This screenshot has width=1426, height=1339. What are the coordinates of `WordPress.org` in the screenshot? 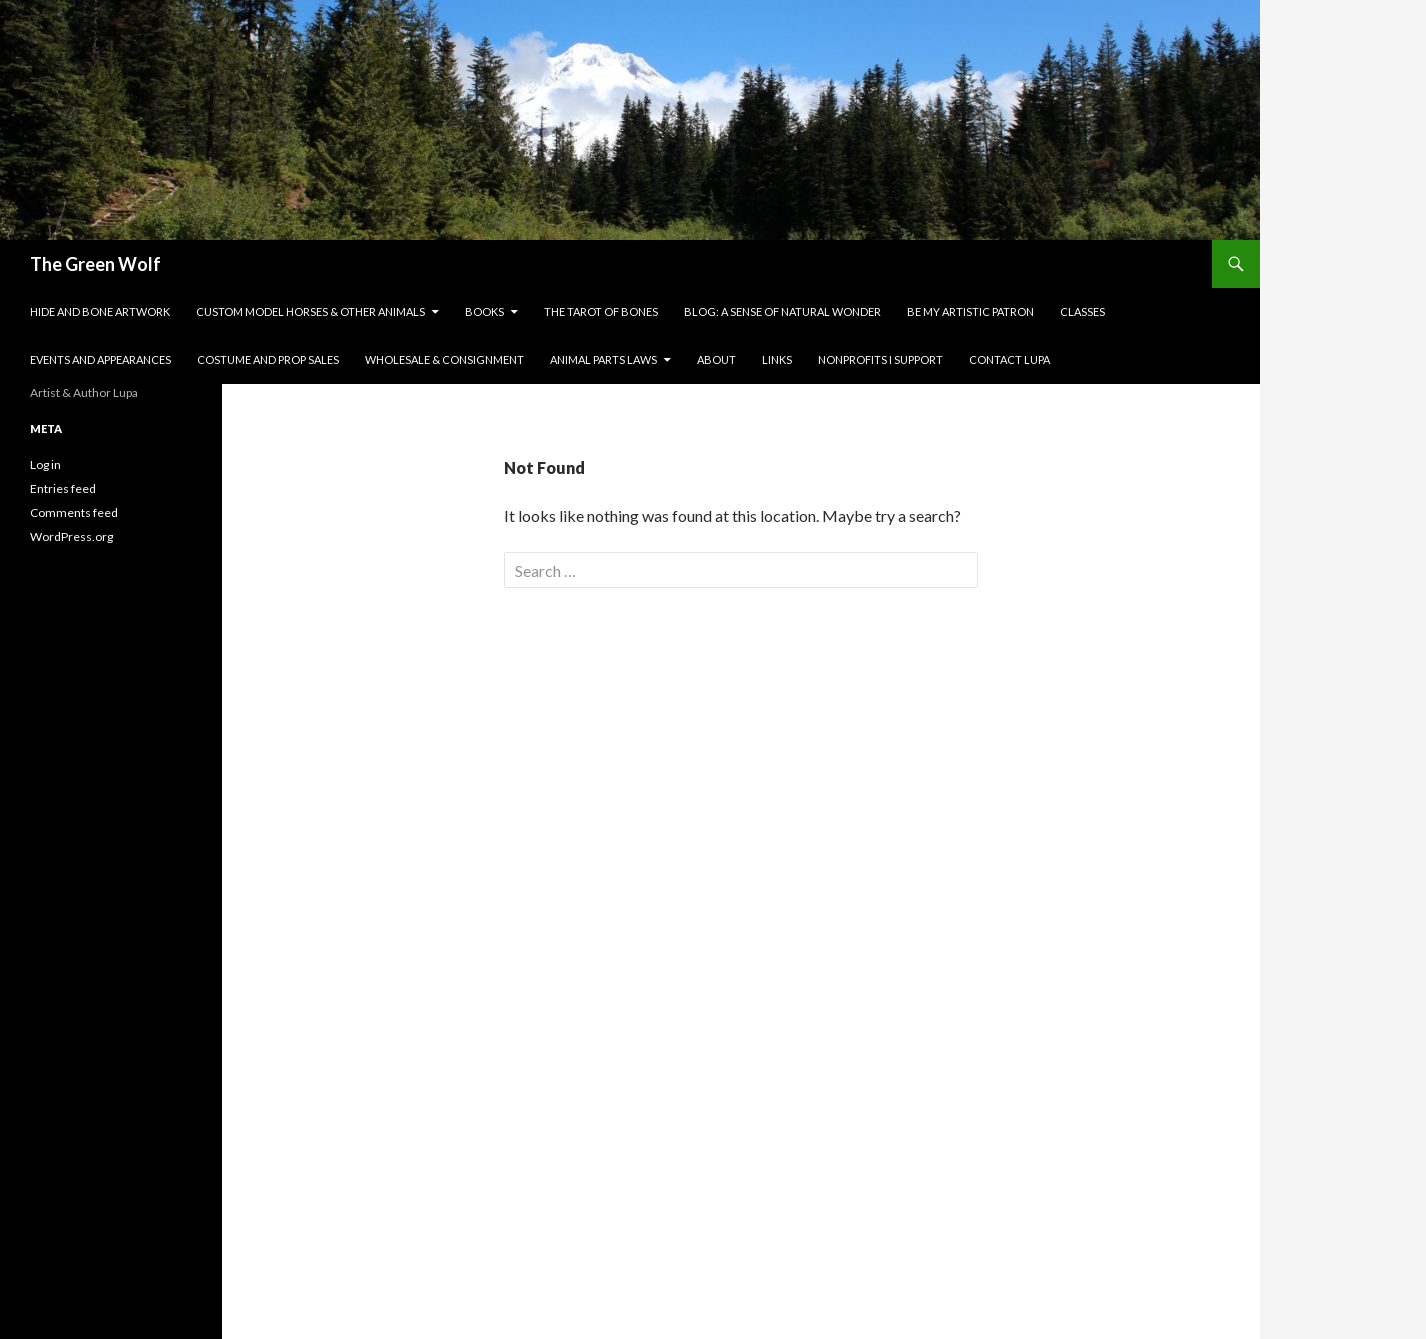 It's located at (71, 536).